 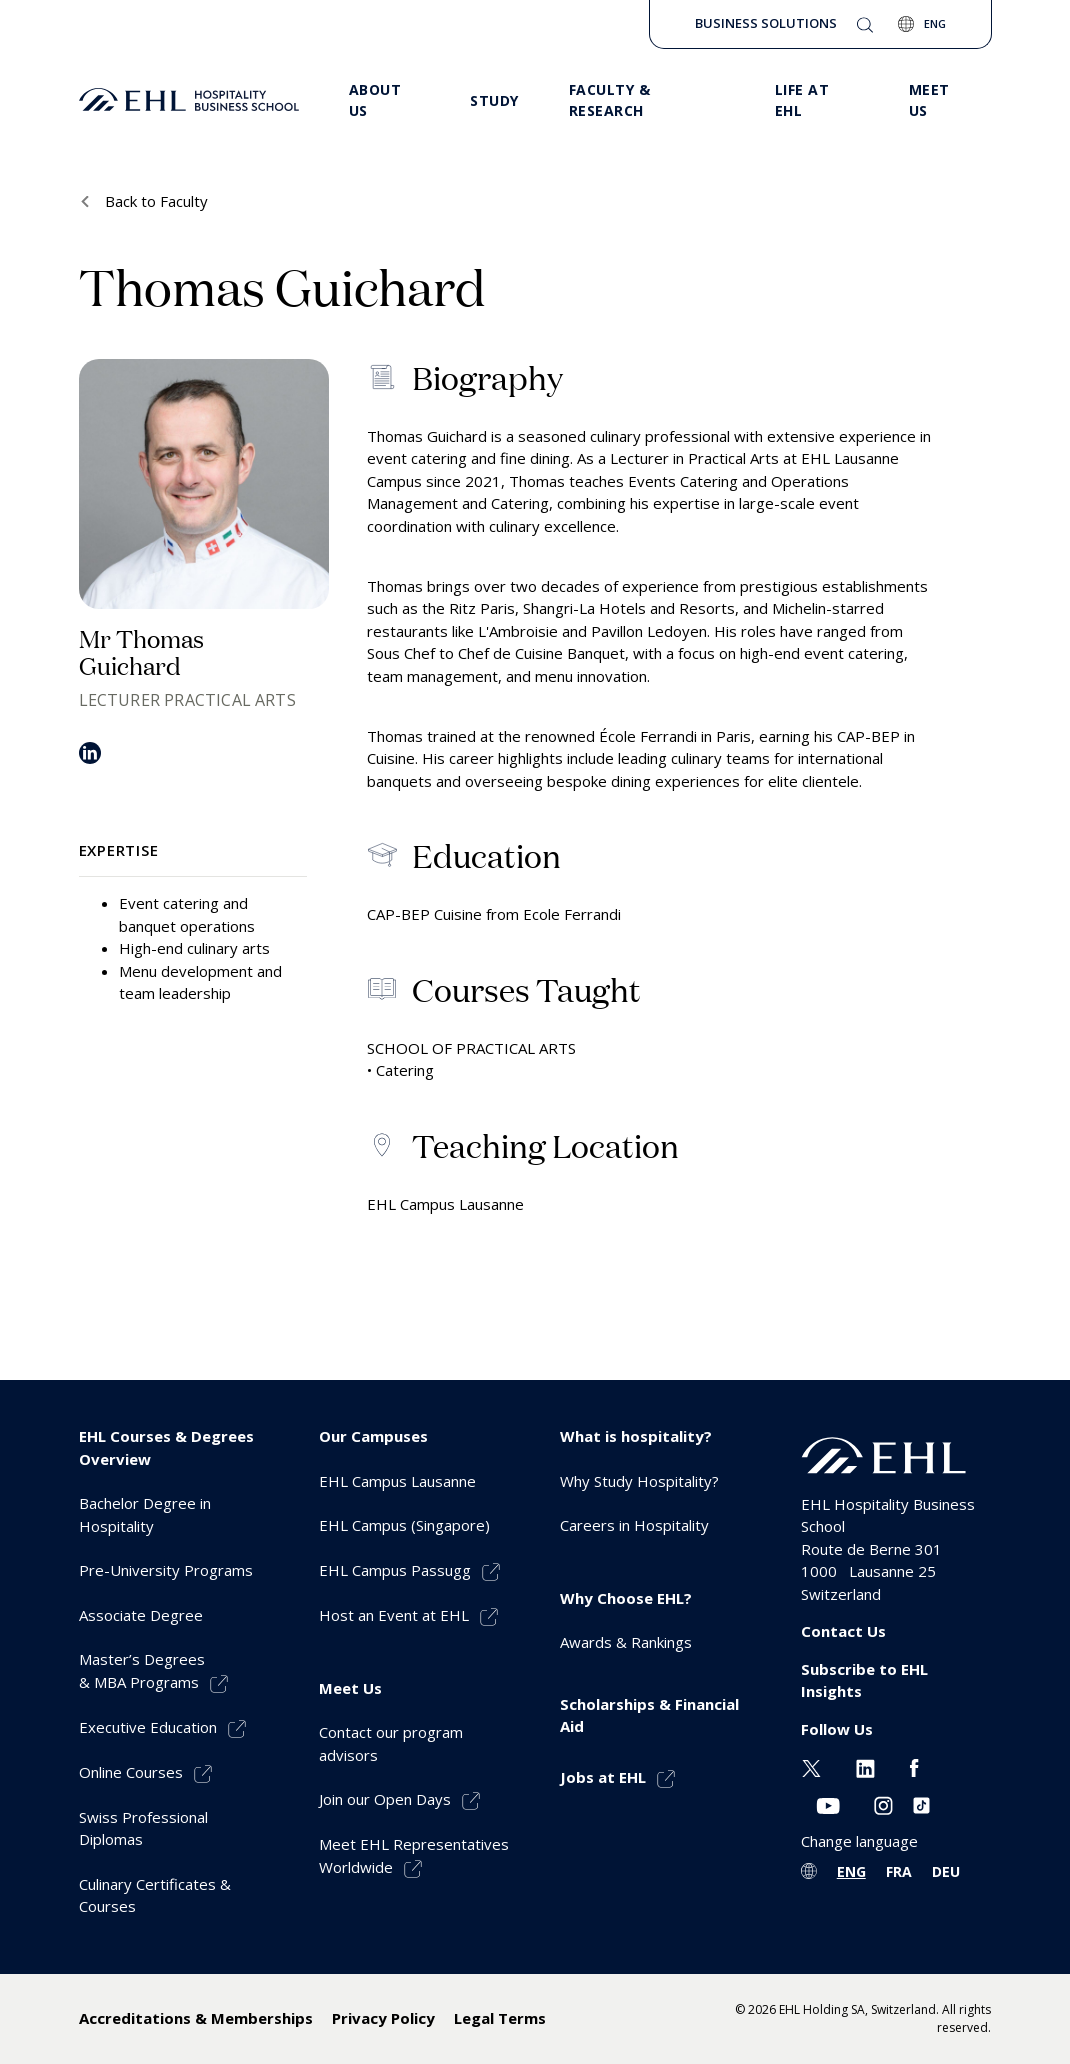 What do you see at coordinates (864, 1680) in the screenshot?
I see `Subscribe to EHL Insights` at bounding box center [864, 1680].